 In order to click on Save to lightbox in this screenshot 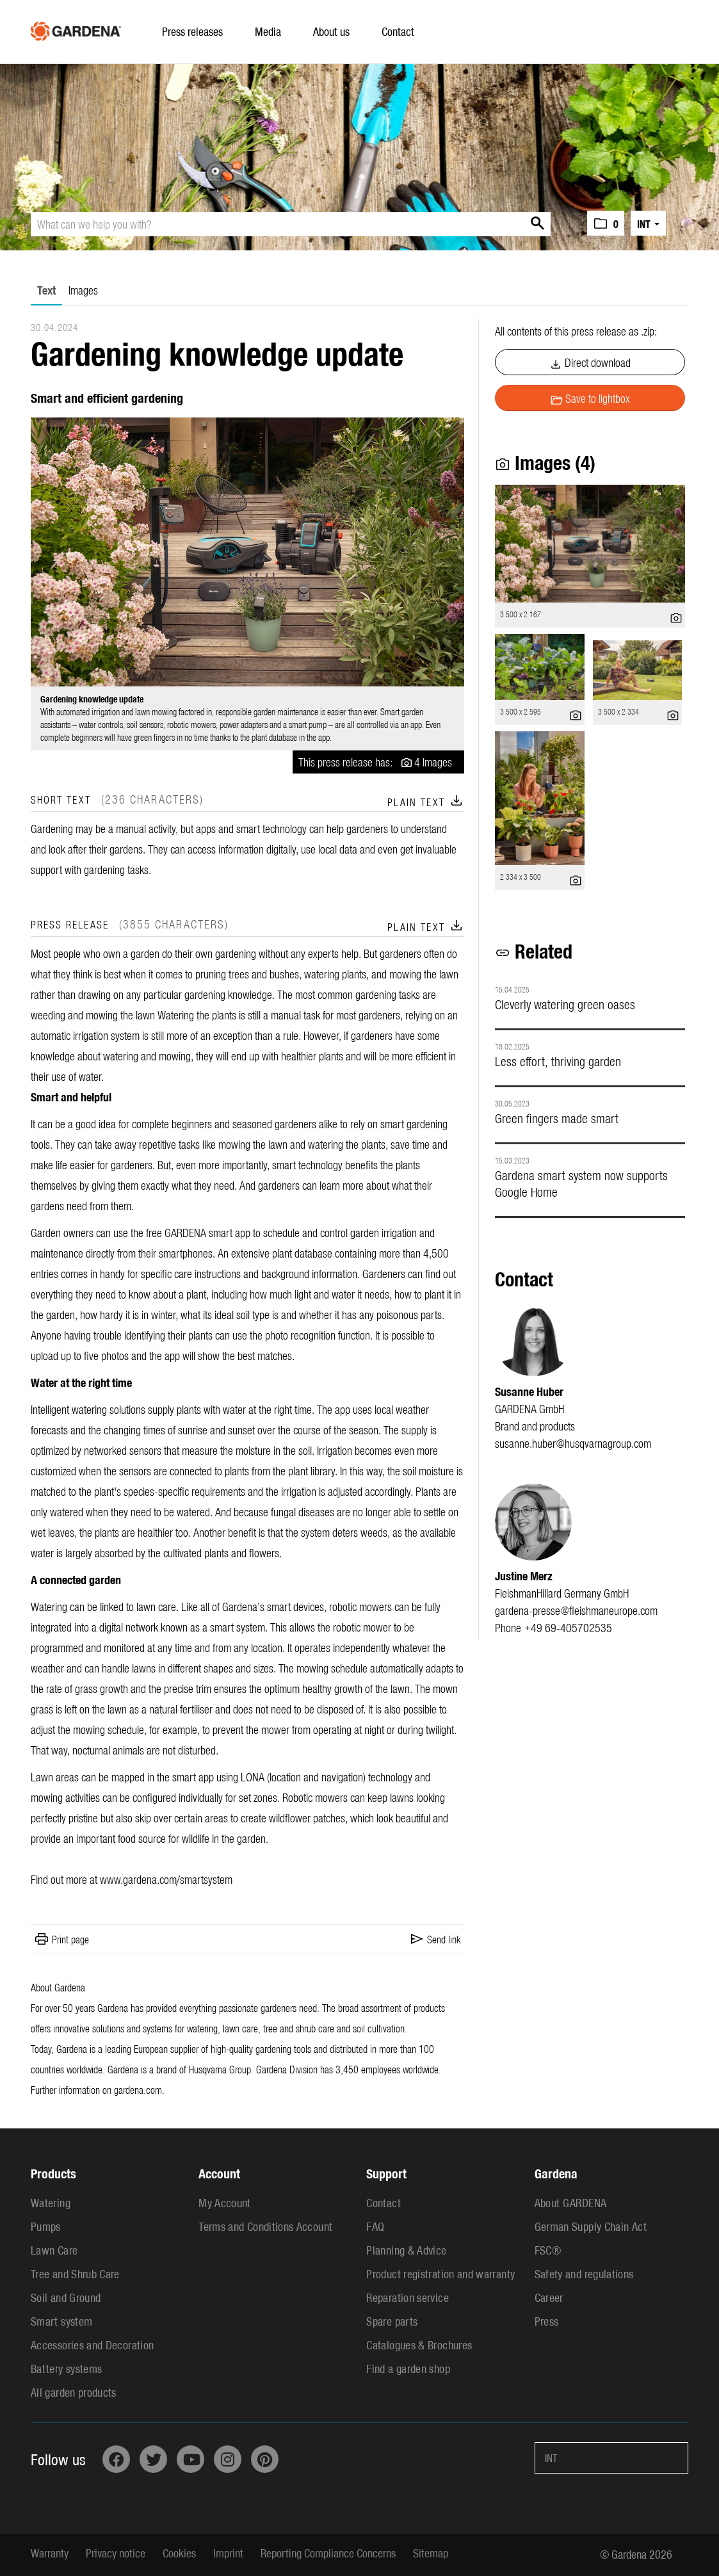, I will do `click(590, 399)`.